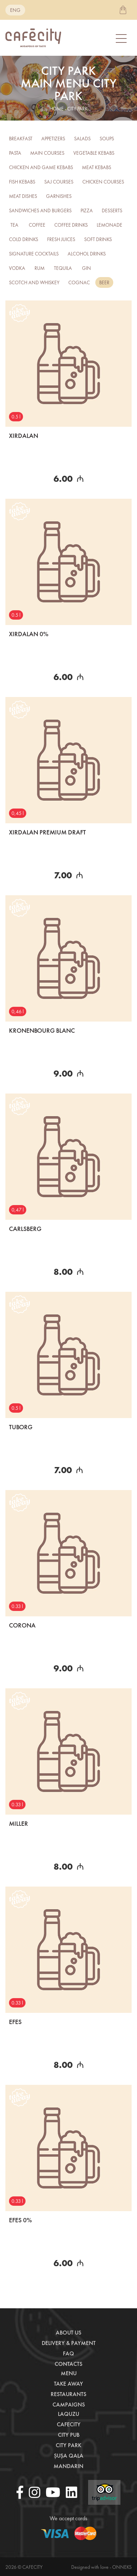 The image size is (137, 2576). What do you see at coordinates (103, 181) in the screenshot?
I see `Chicken Courses` at bounding box center [103, 181].